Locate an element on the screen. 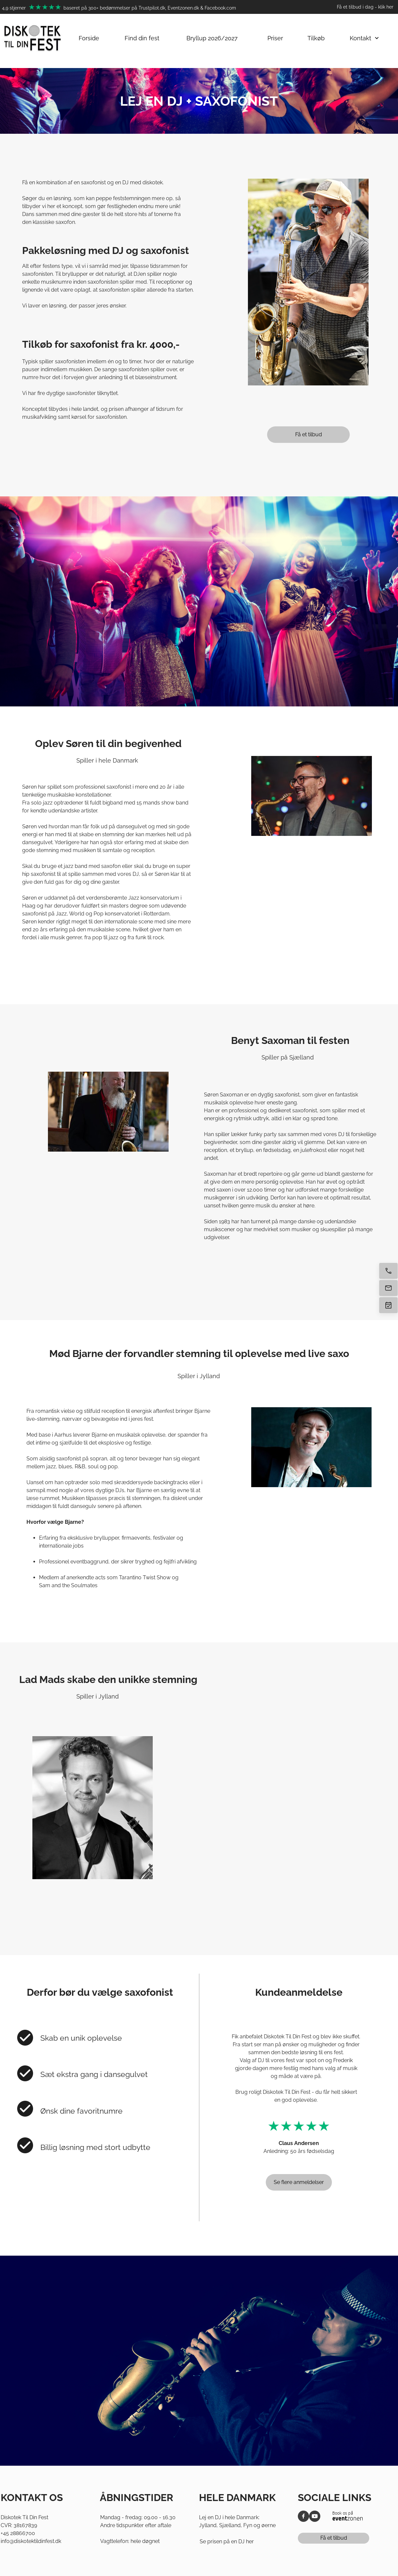  [Ring nu] is located at coordinates (388, 1271).